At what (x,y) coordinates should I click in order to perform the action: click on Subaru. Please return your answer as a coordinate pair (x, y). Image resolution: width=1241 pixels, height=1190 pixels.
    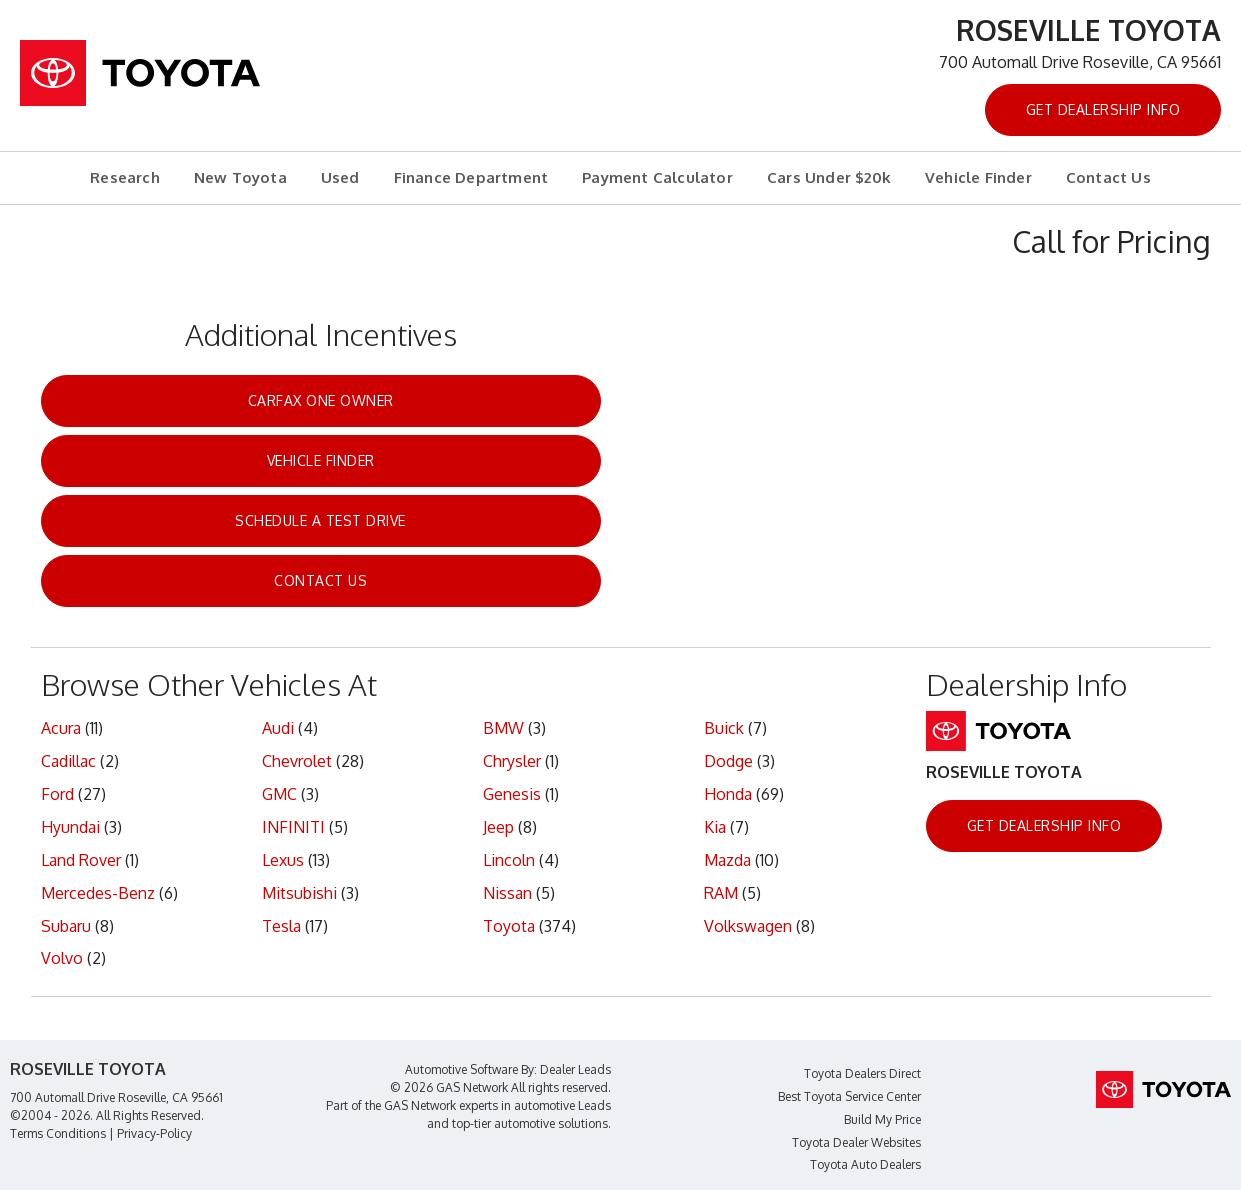
    Looking at the image, I should click on (66, 926).